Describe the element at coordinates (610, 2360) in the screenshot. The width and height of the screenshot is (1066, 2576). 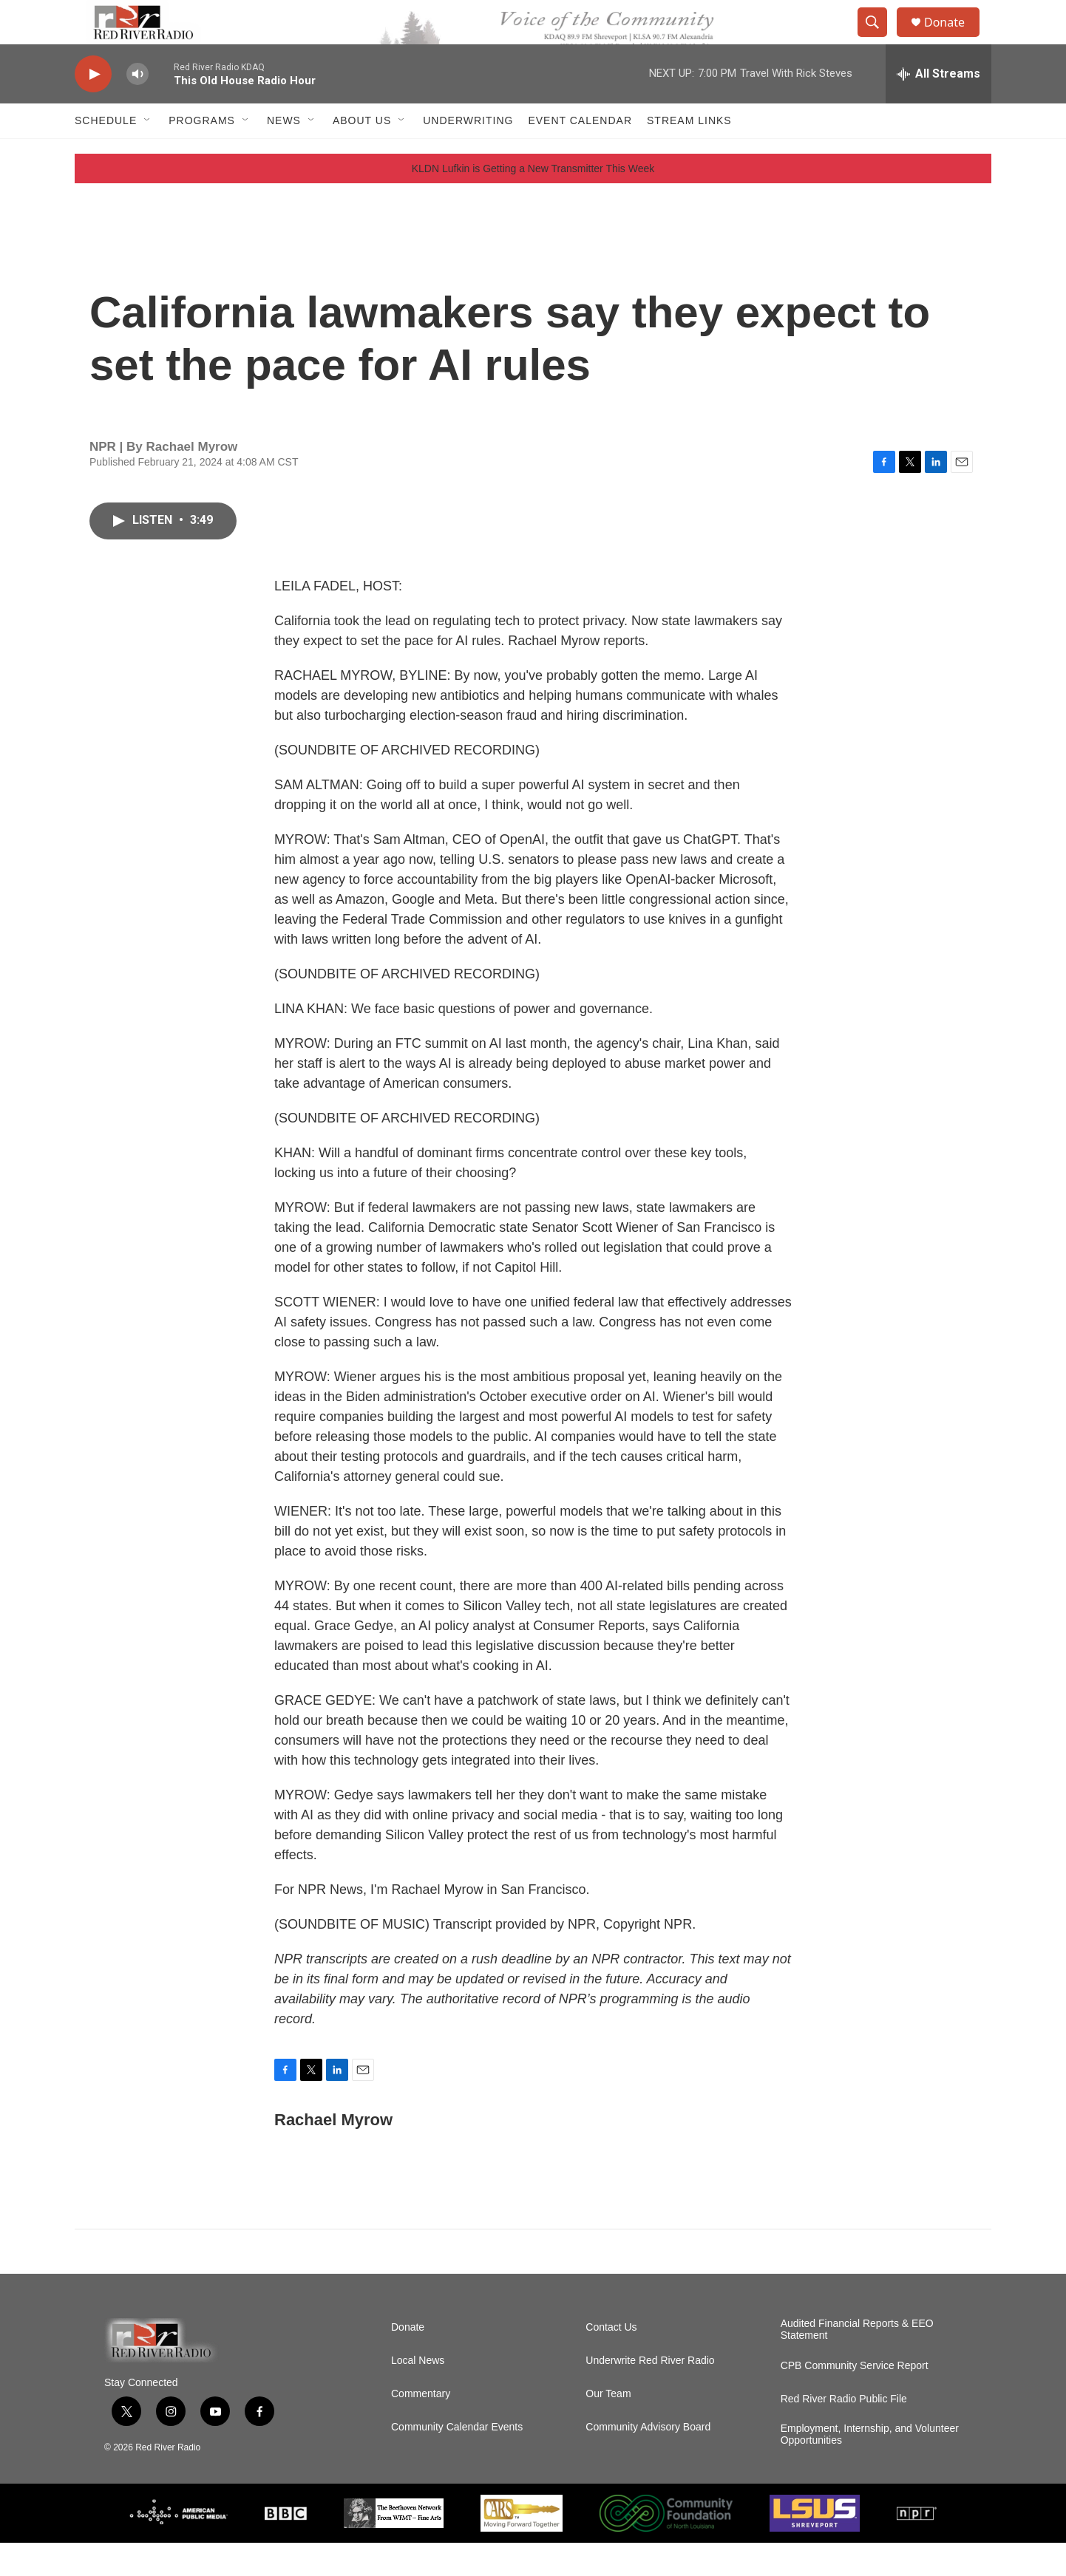
I see `Contact Us` at that location.